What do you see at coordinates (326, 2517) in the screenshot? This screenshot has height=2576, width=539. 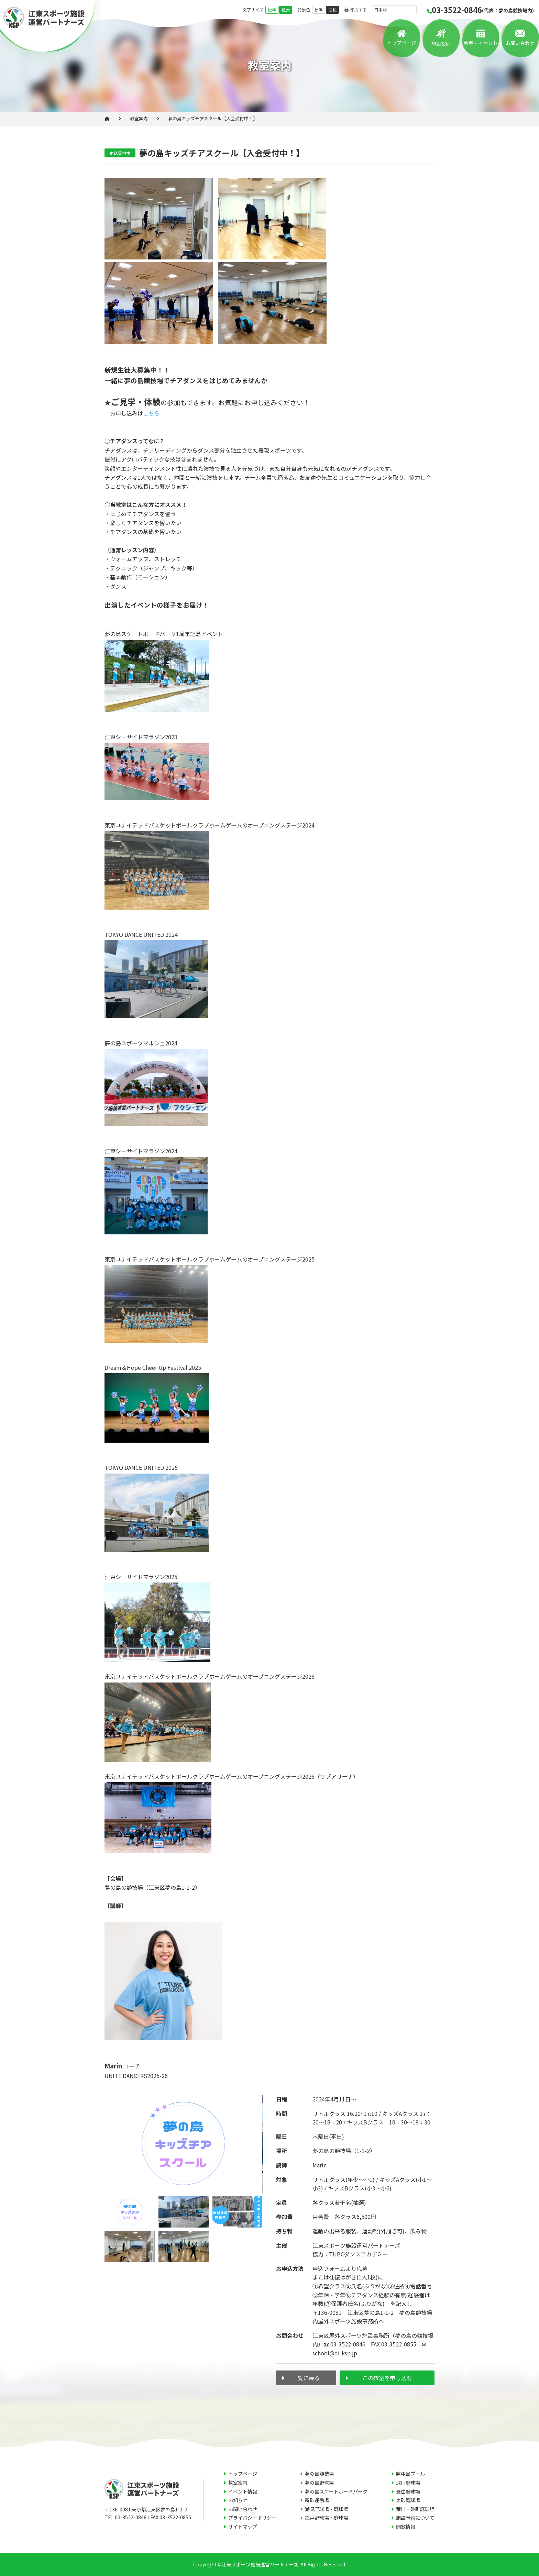 I see `亀戸野球場・庭球場` at bounding box center [326, 2517].